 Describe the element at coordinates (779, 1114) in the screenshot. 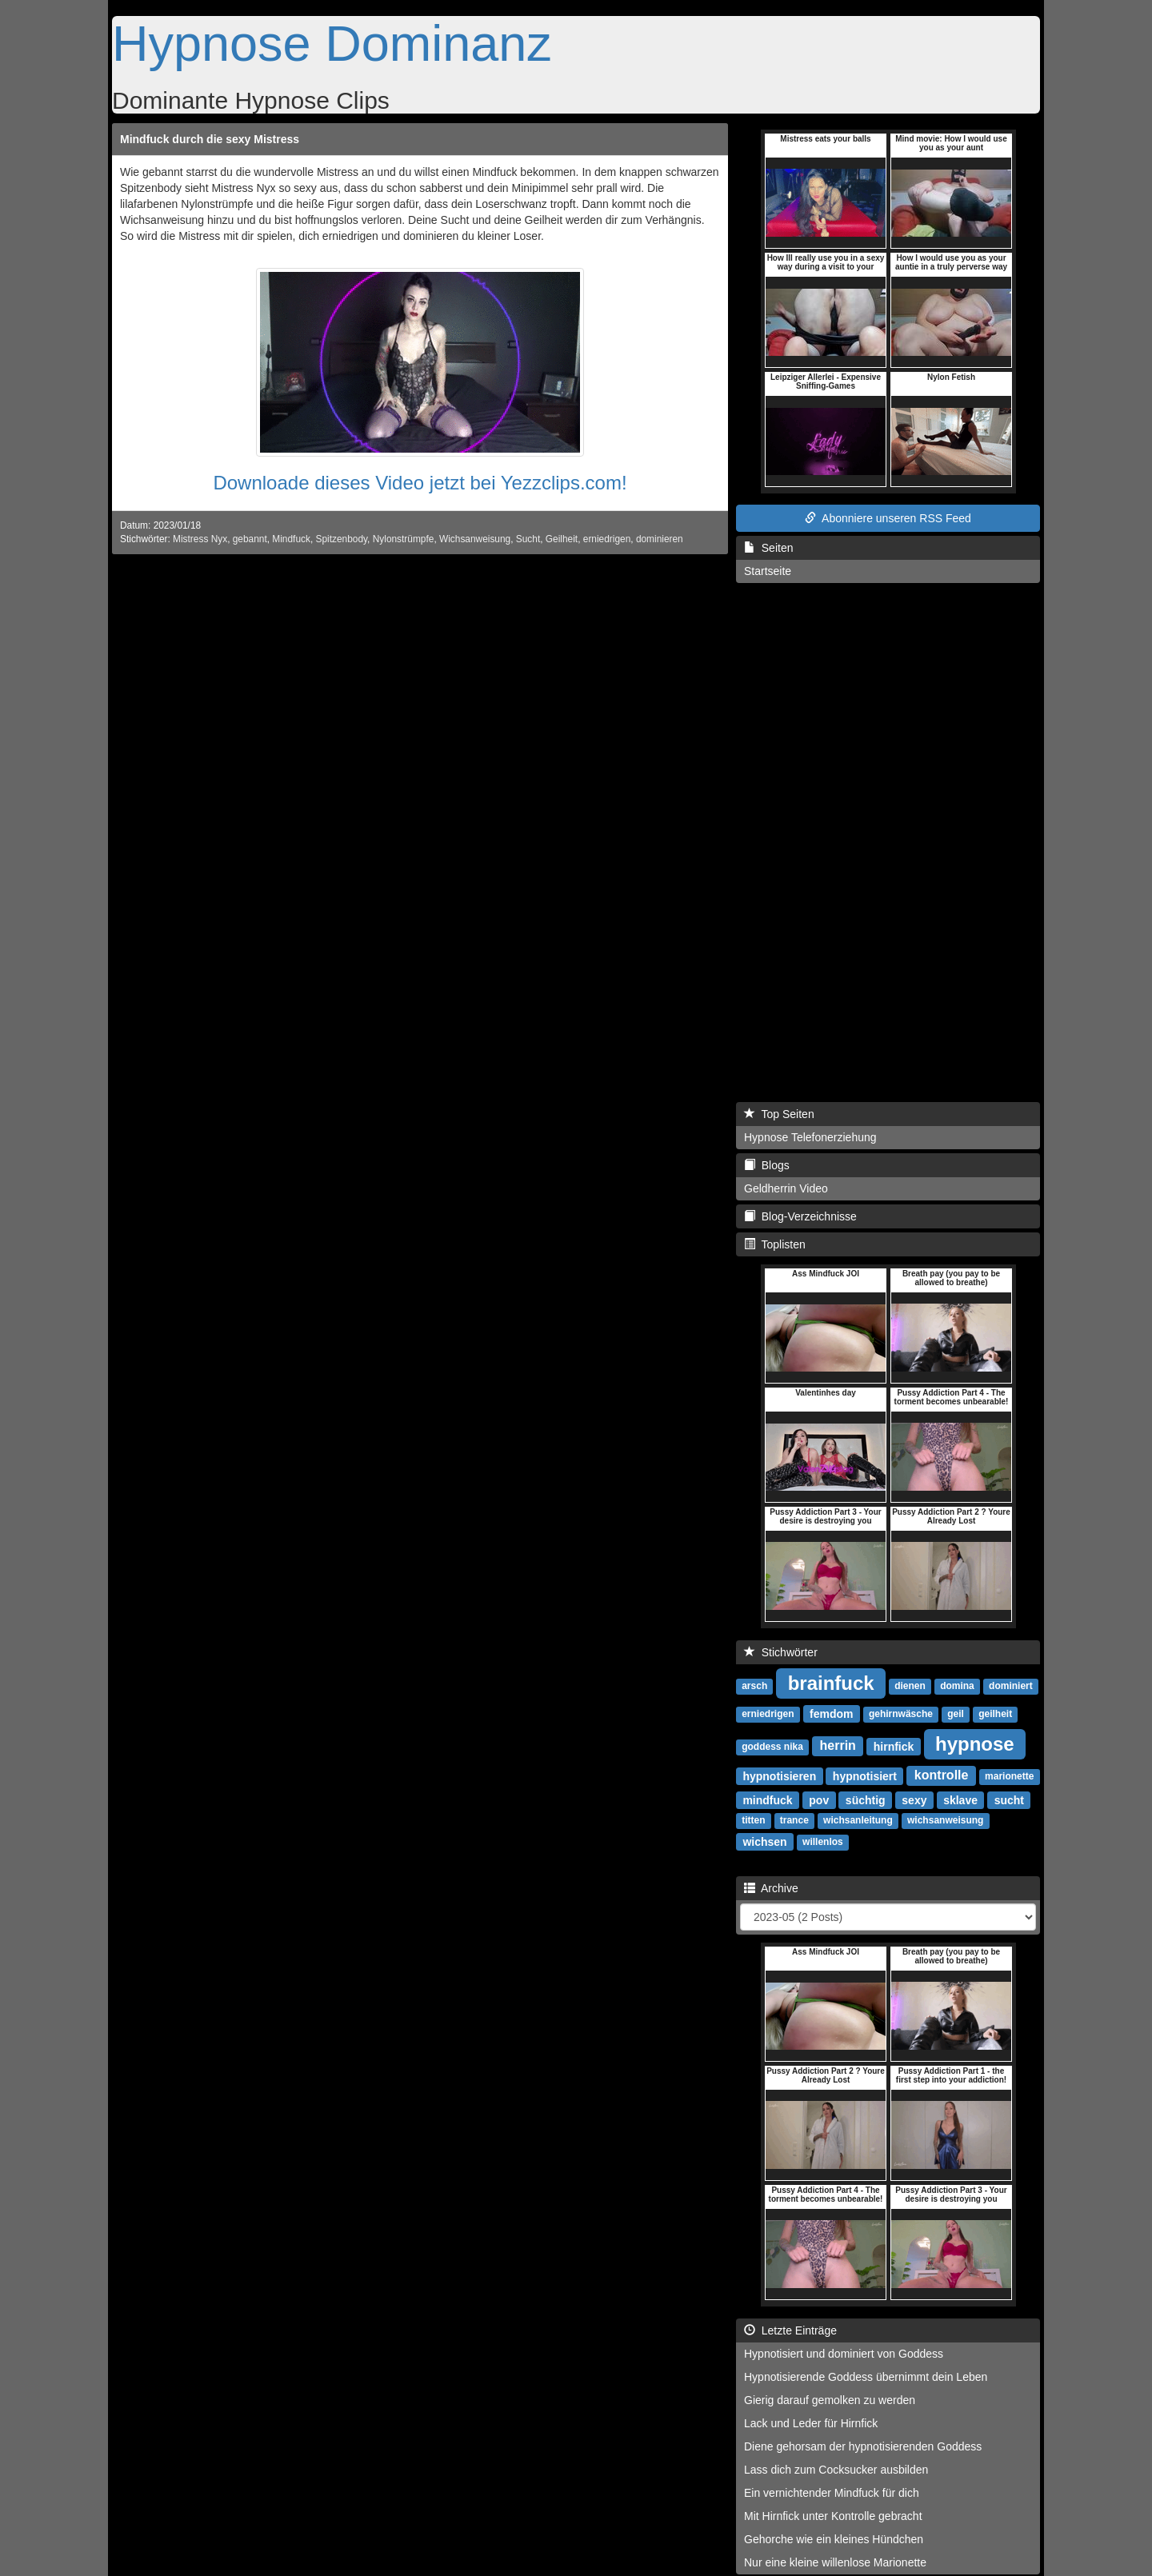

I see `Top Seiten` at that location.